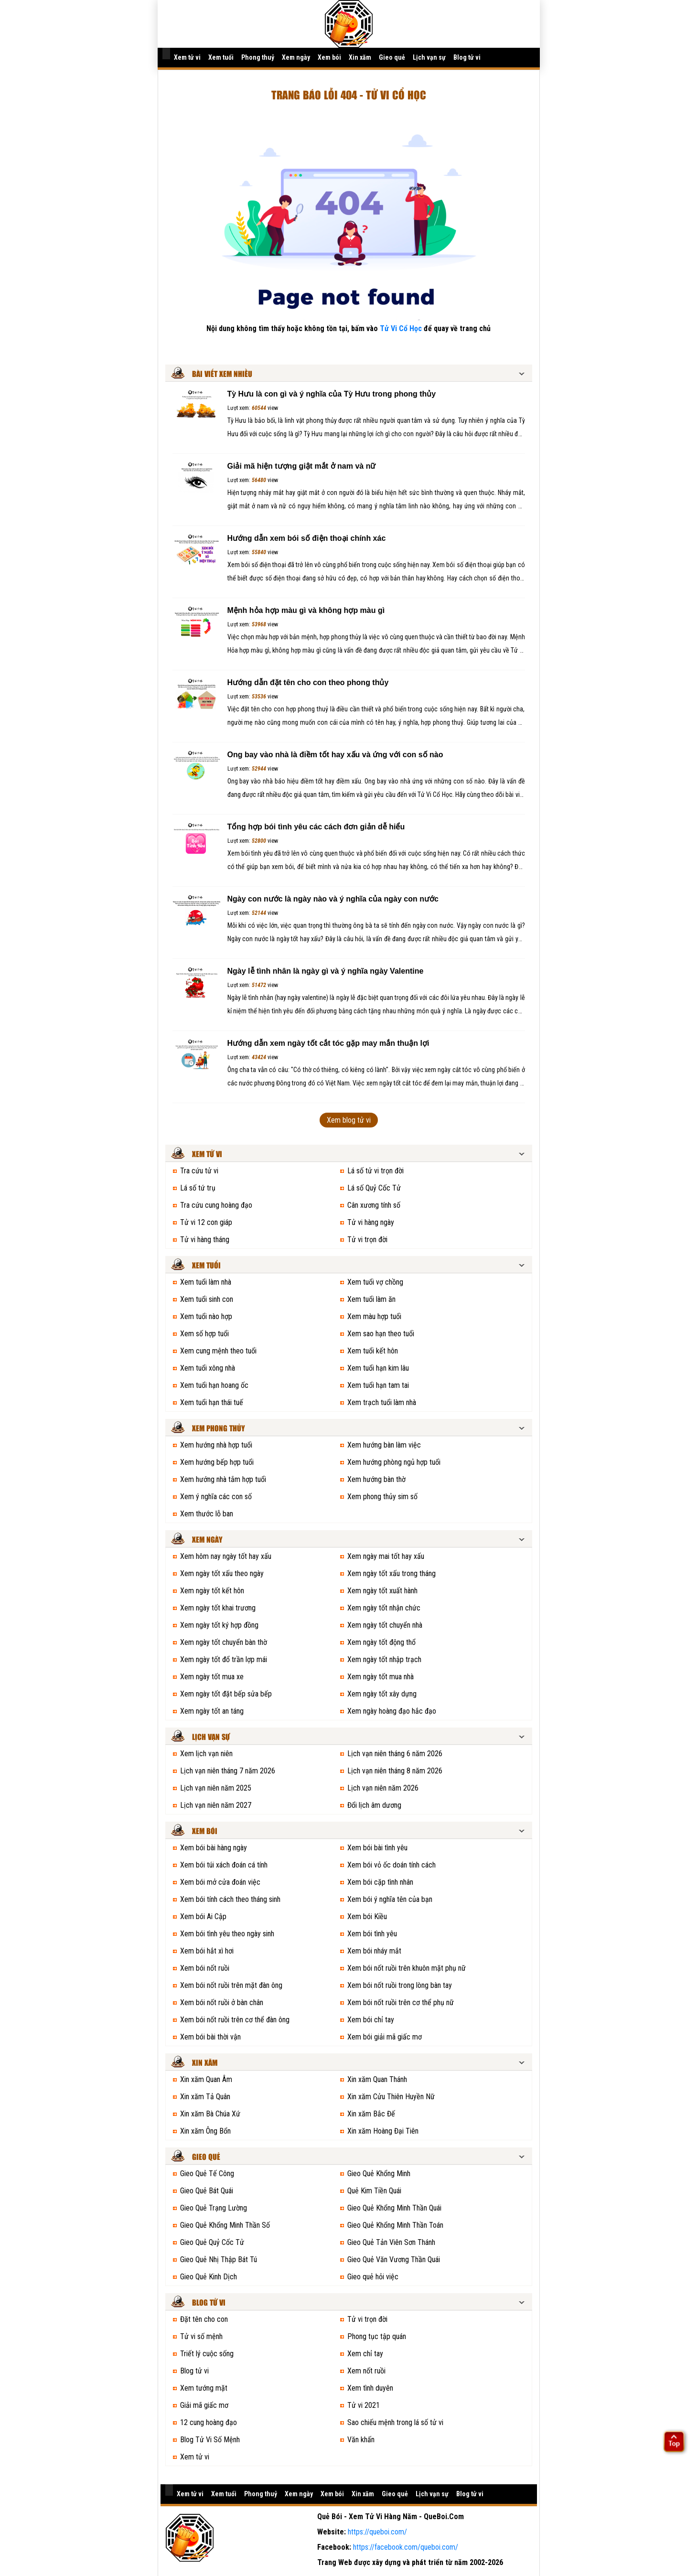  What do you see at coordinates (187, 57) in the screenshot?
I see `Xem tử vi` at bounding box center [187, 57].